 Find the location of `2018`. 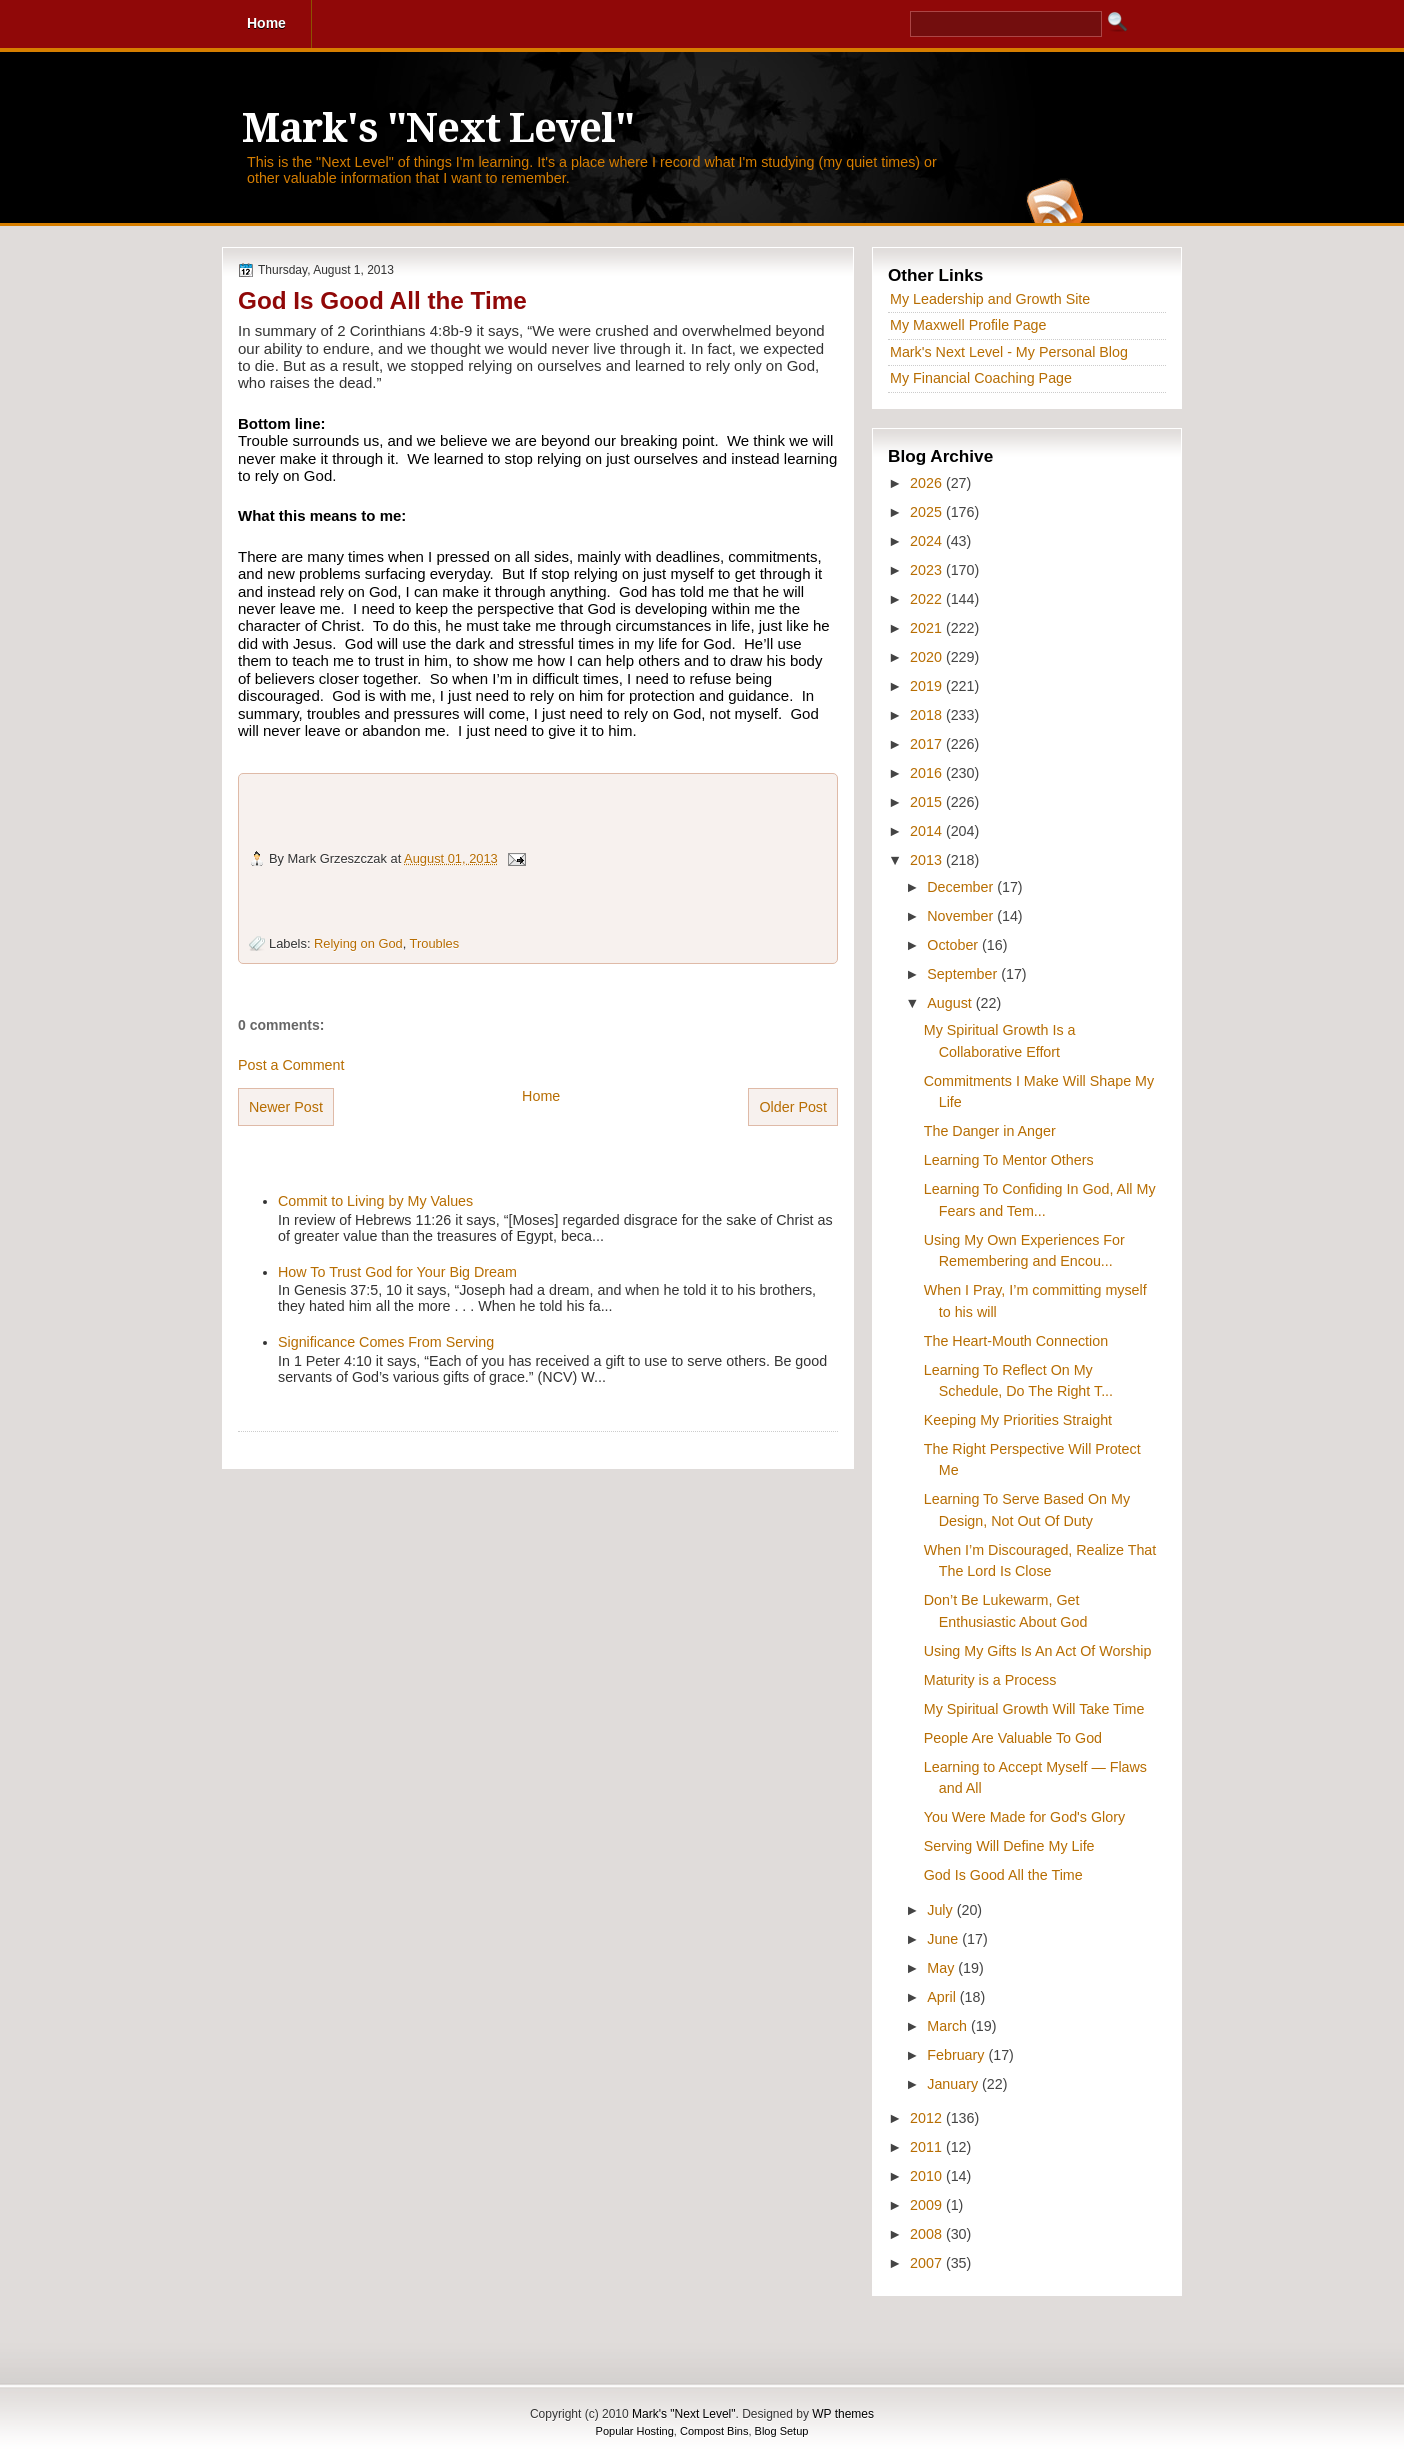

2018 is located at coordinates (928, 715).